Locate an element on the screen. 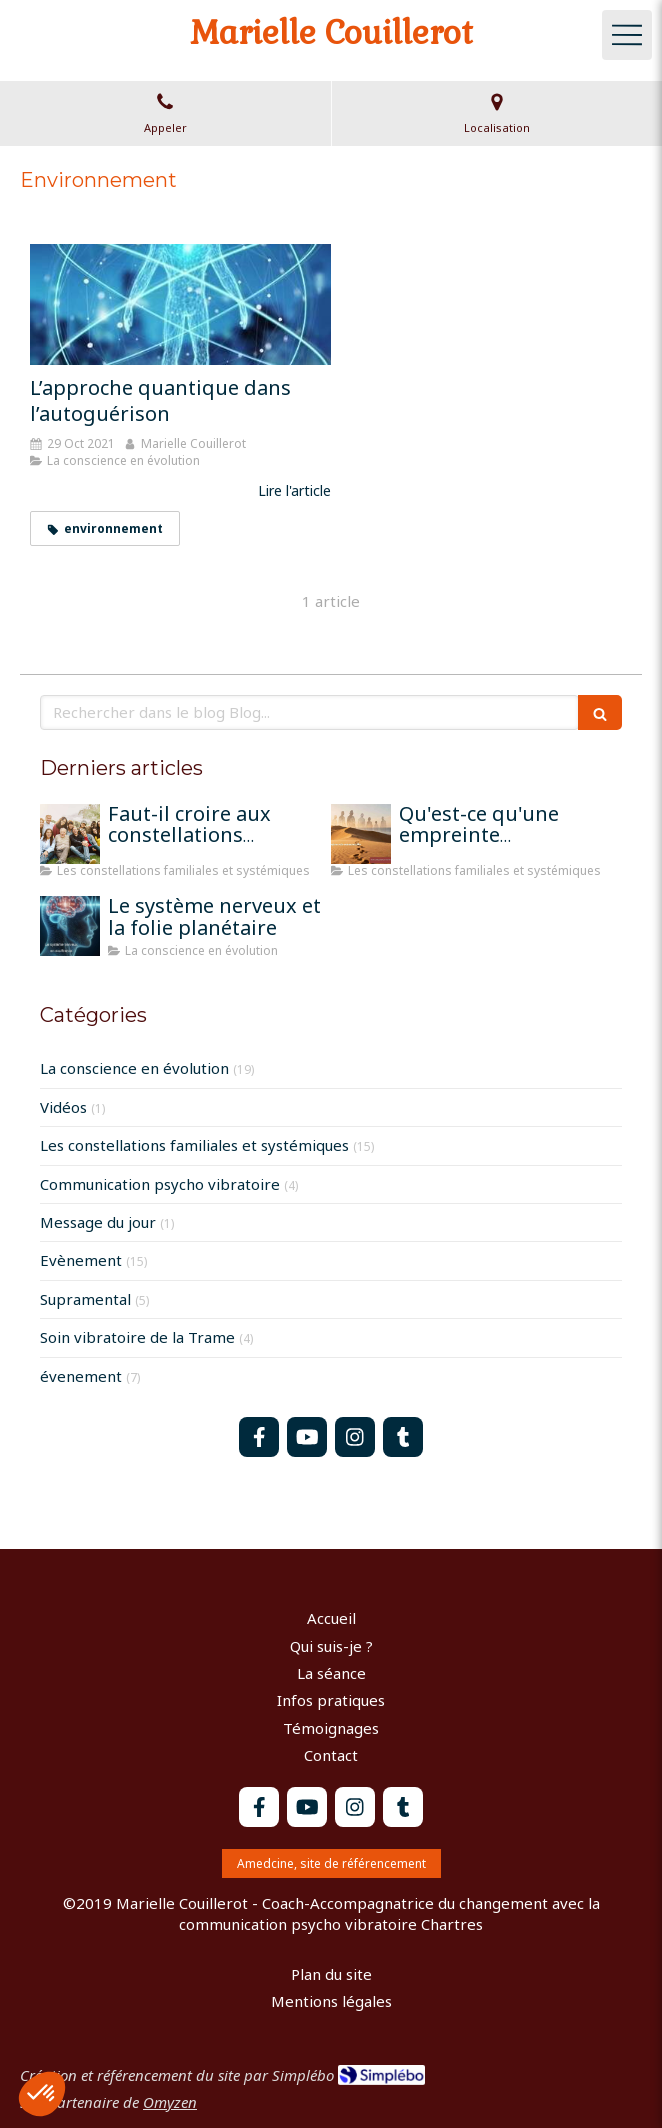 This screenshot has height=2128, width=662. [Faut-il croire aux constellations famililales pour qu'elles fonctionnent?] is located at coordinates (70, 834).